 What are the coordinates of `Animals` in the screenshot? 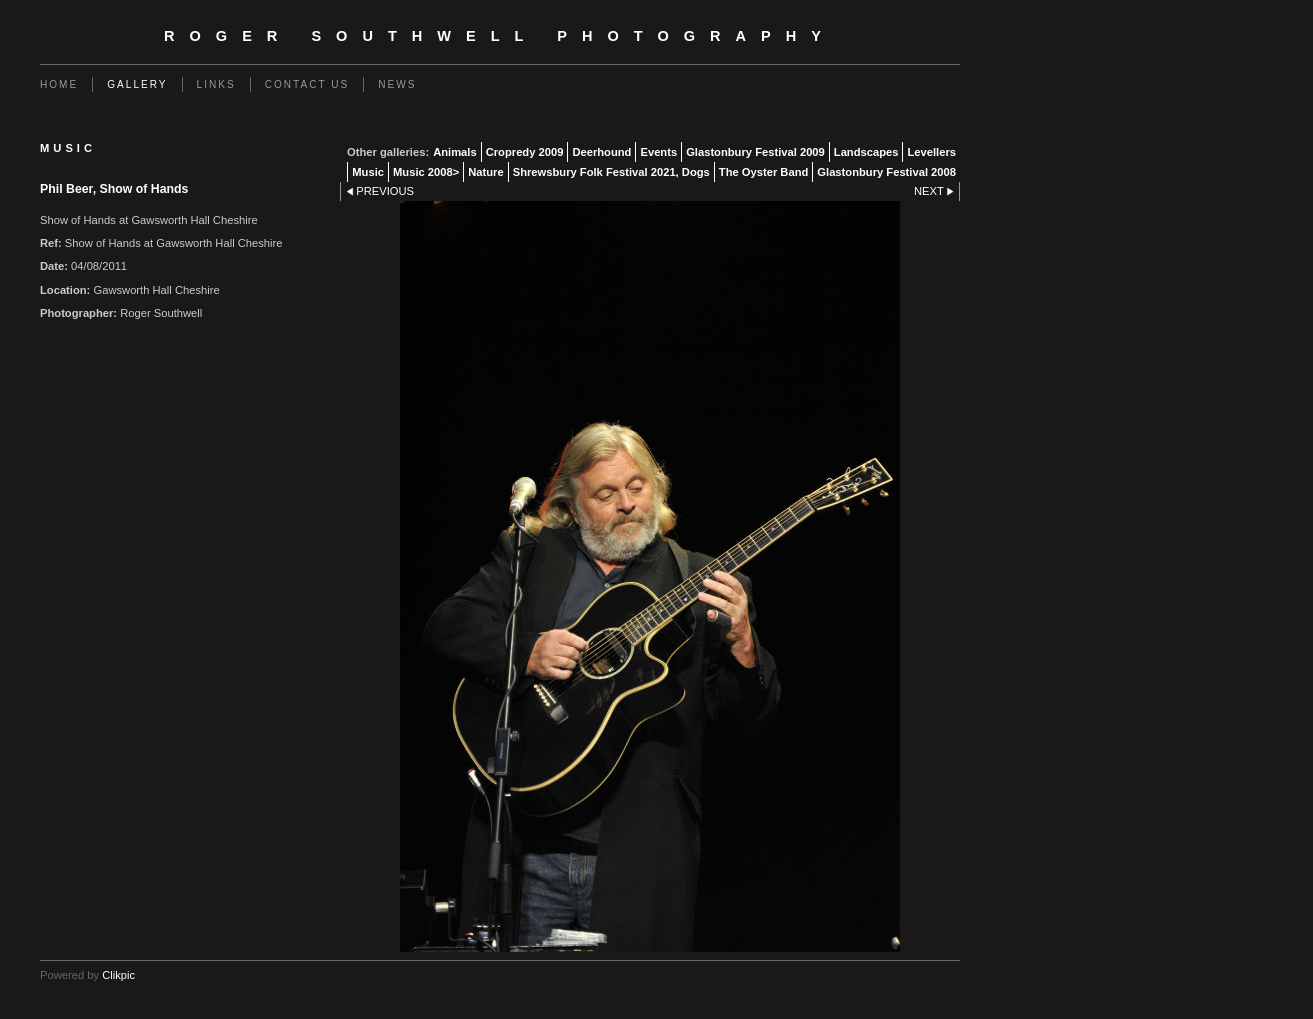 It's located at (455, 152).